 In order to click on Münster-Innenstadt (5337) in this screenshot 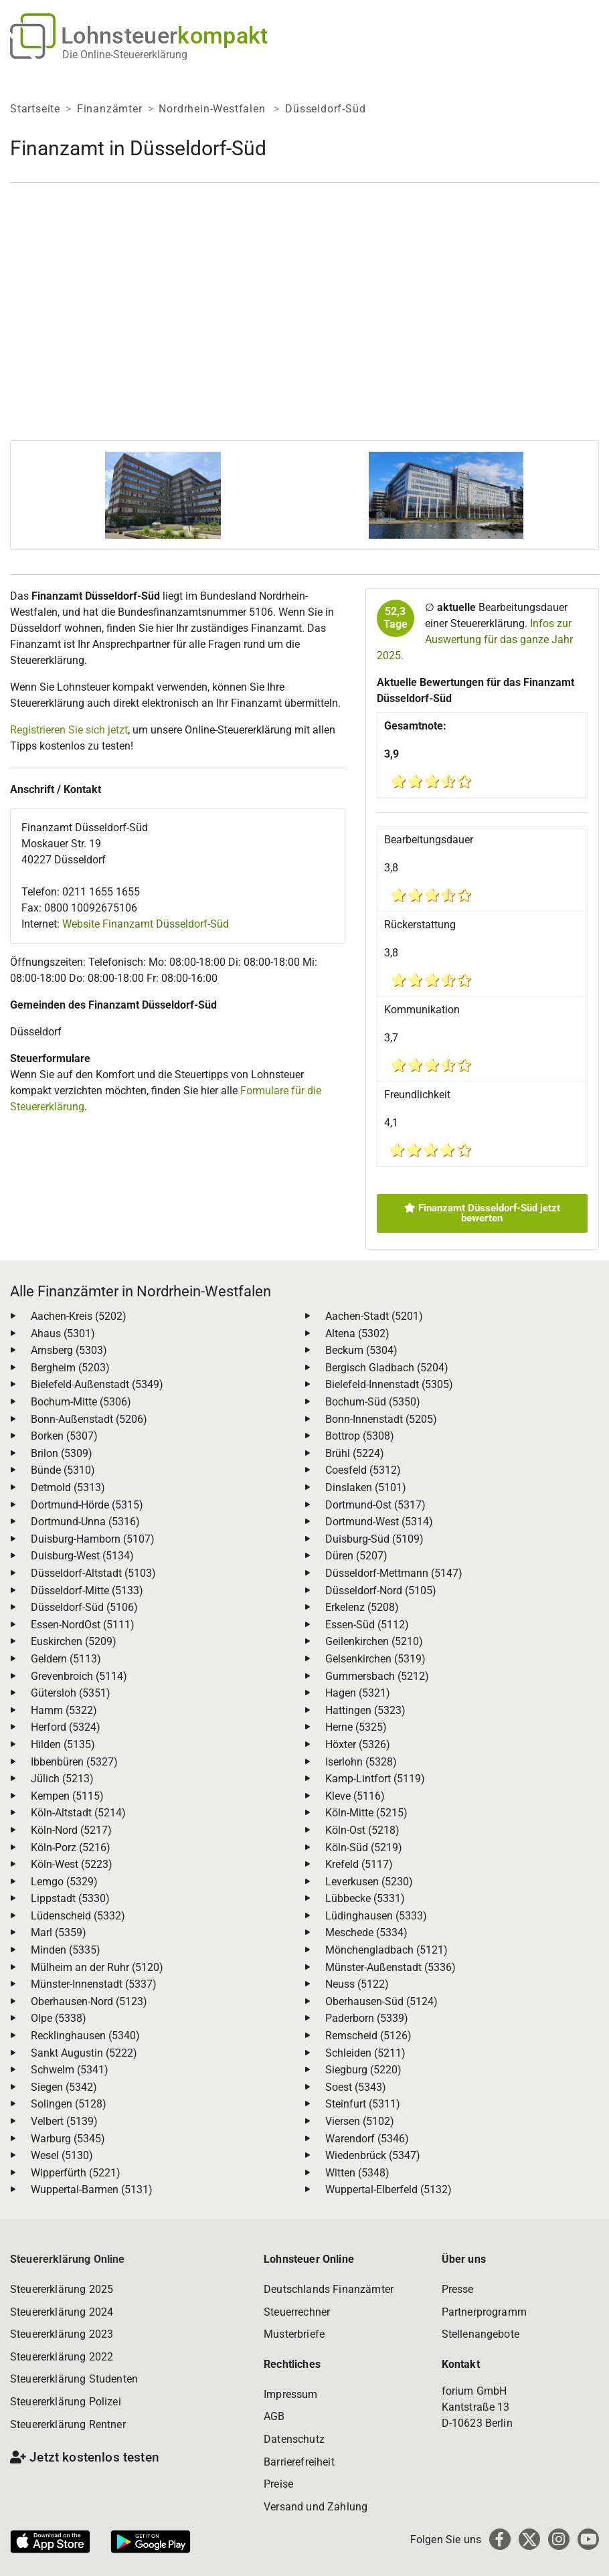, I will do `click(94, 1984)`.